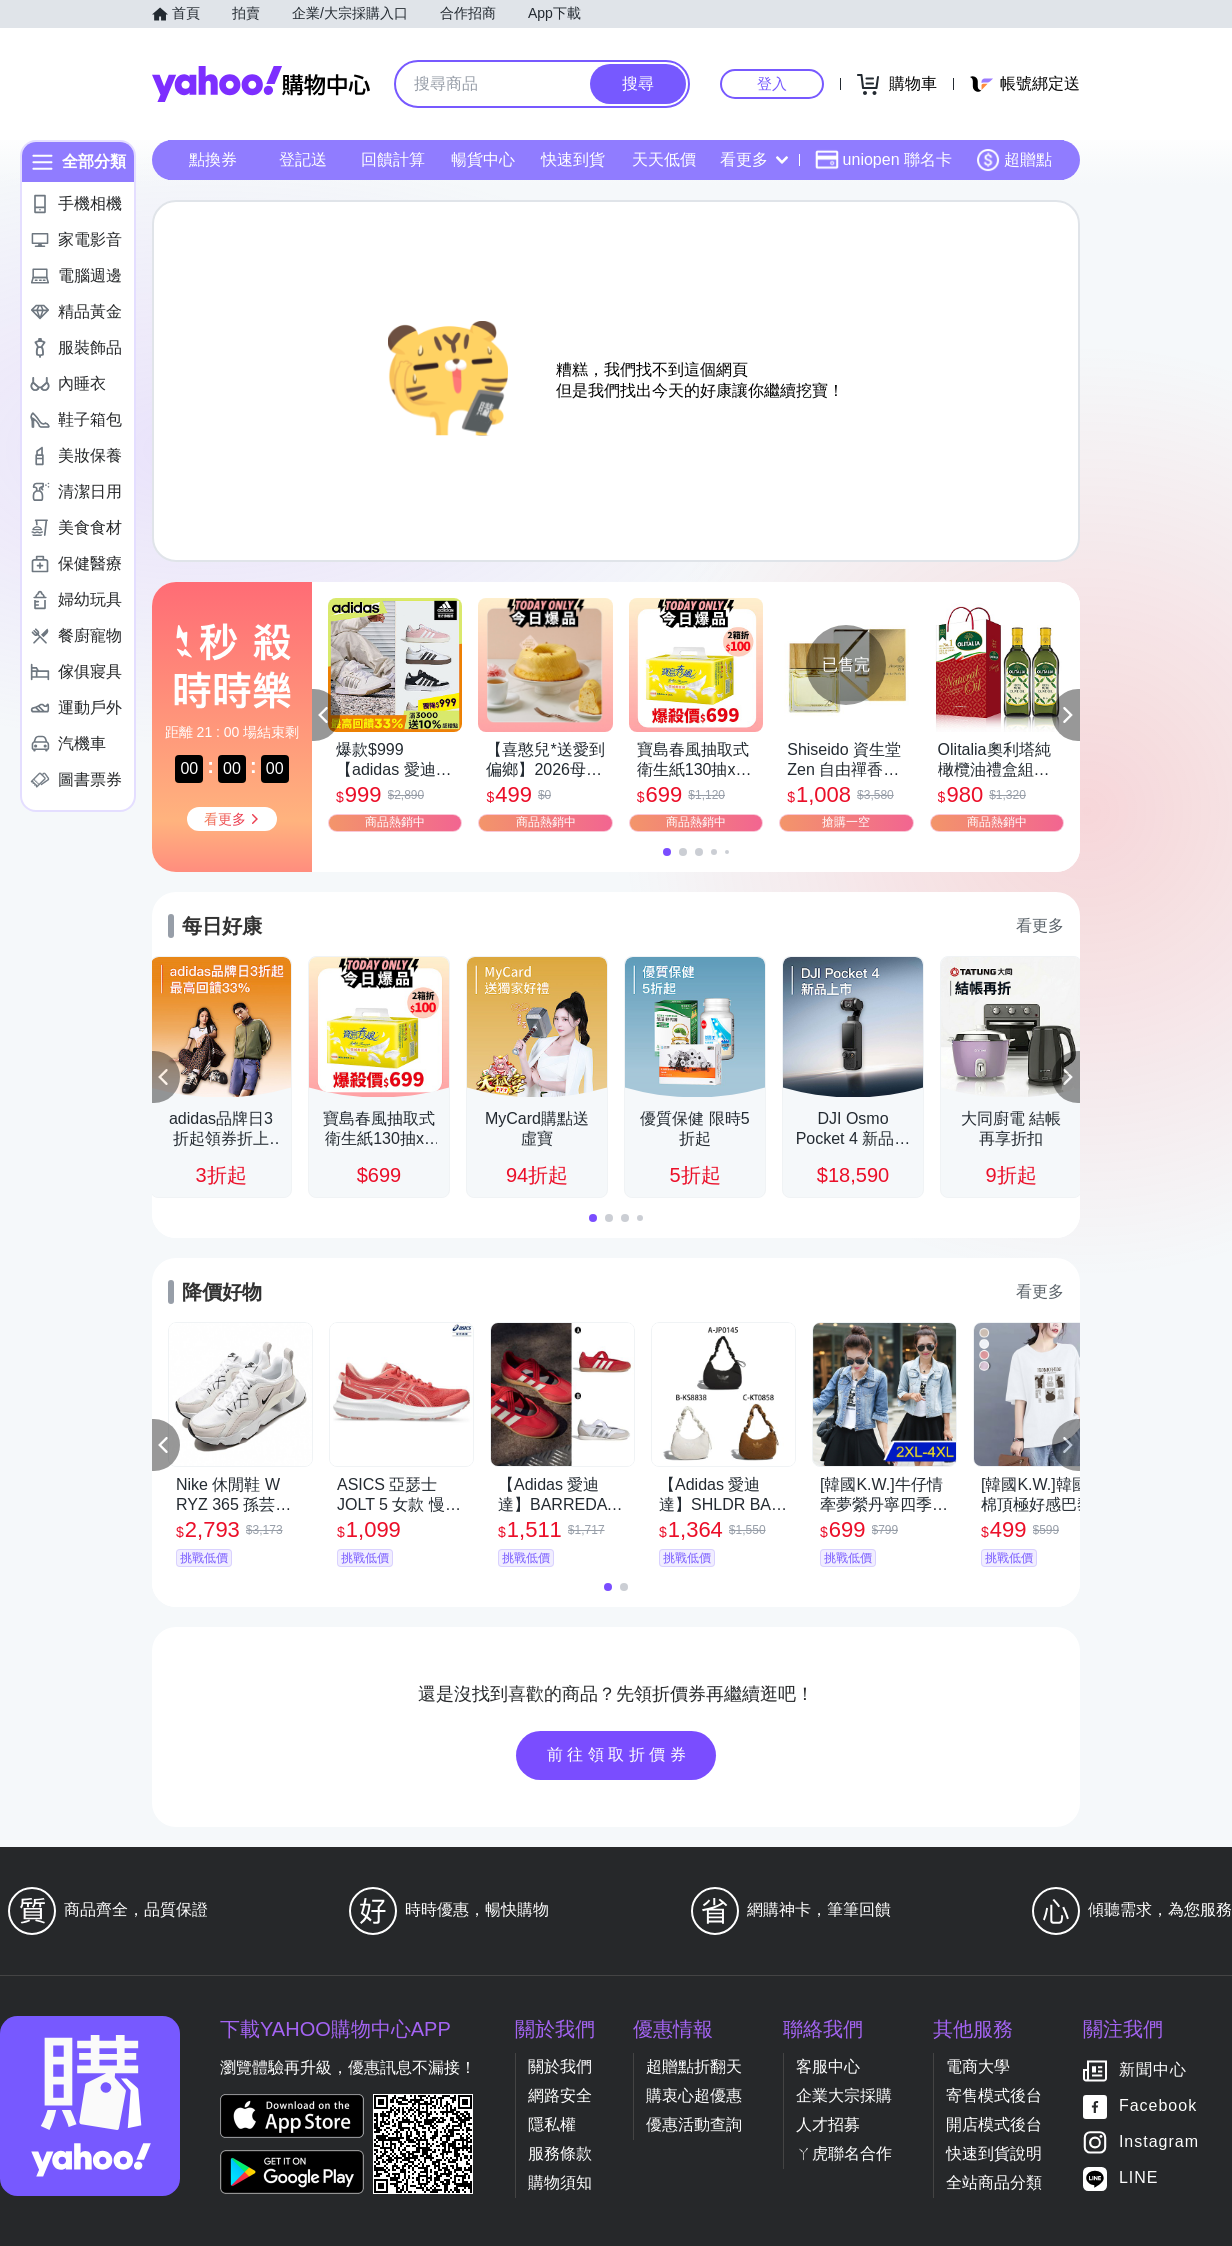  I want to click on 快速到貨, so click(573, 159).